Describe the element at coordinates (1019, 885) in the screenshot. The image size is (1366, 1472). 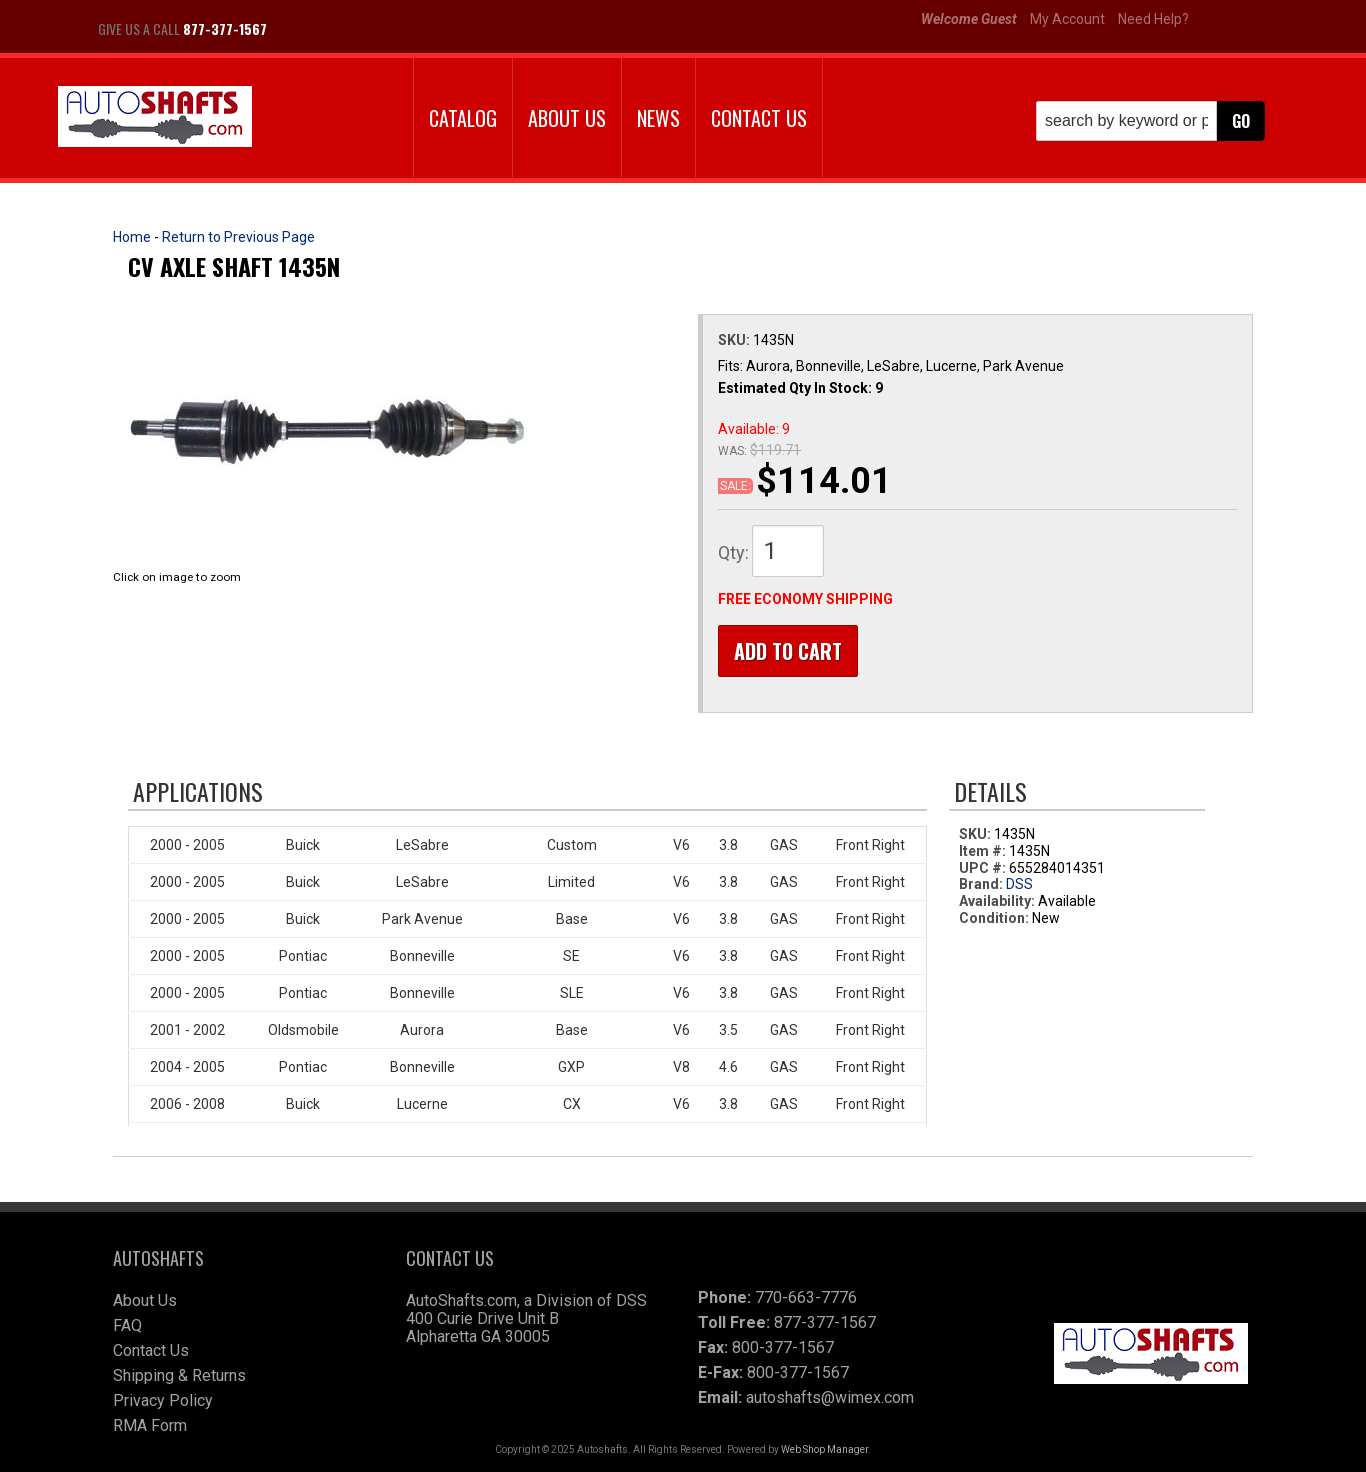
I see `DSS` at that location.